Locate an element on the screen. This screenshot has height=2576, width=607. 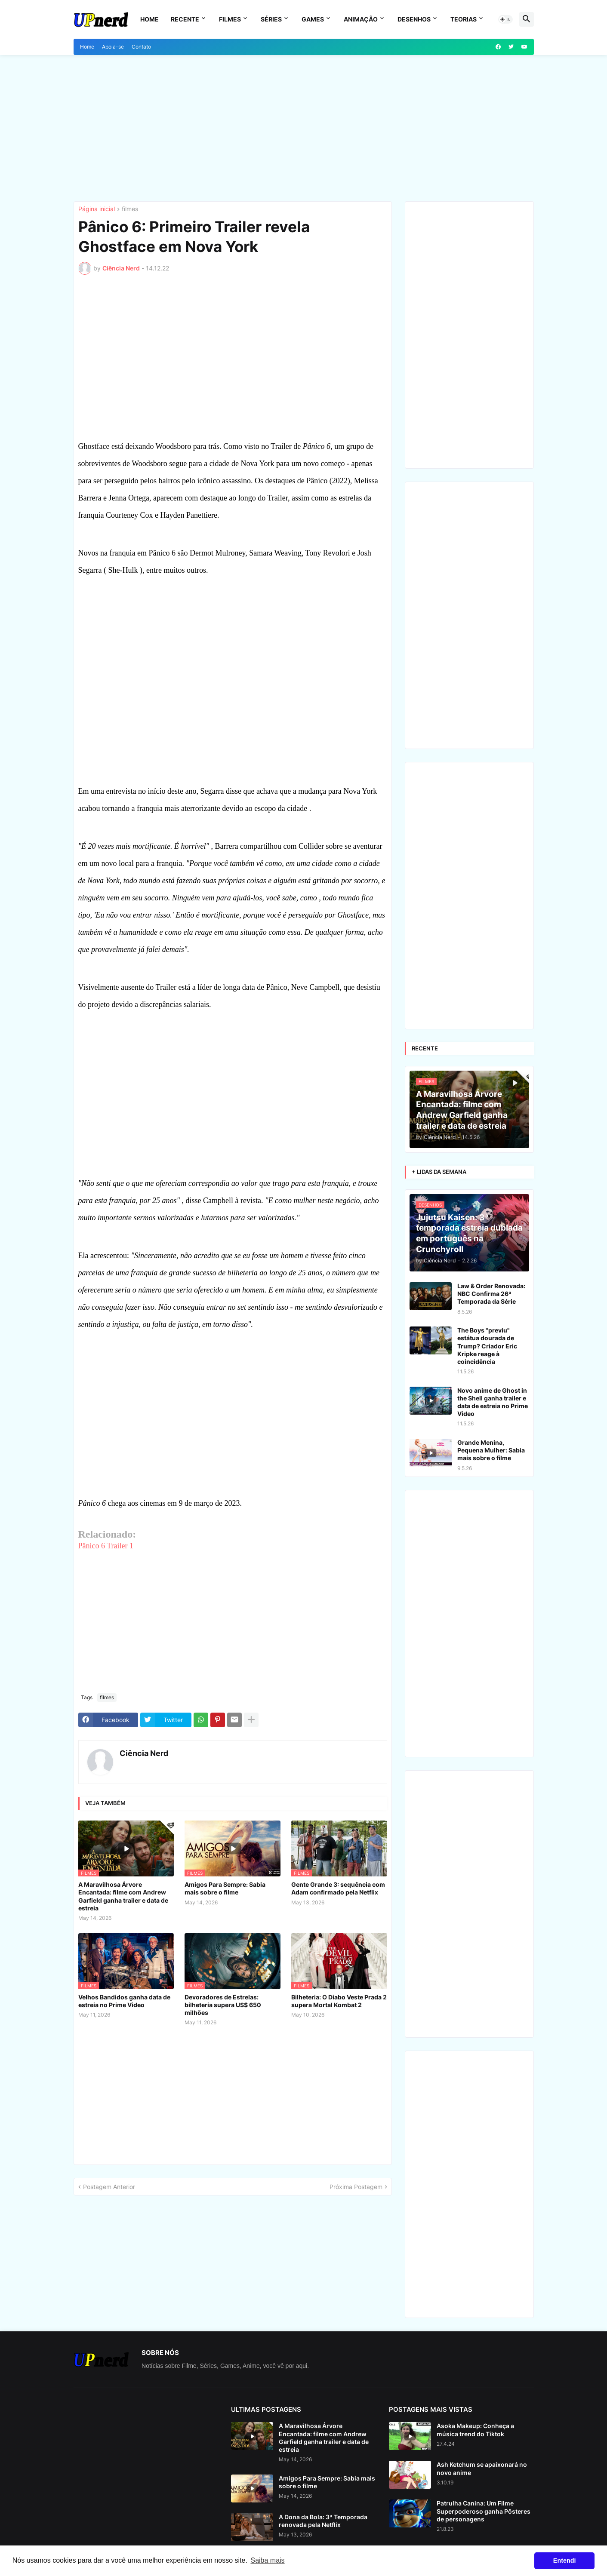
A Dona da Bola: 3ª Temporada renovada pela Netflix is located at coordinates (323, 2520).